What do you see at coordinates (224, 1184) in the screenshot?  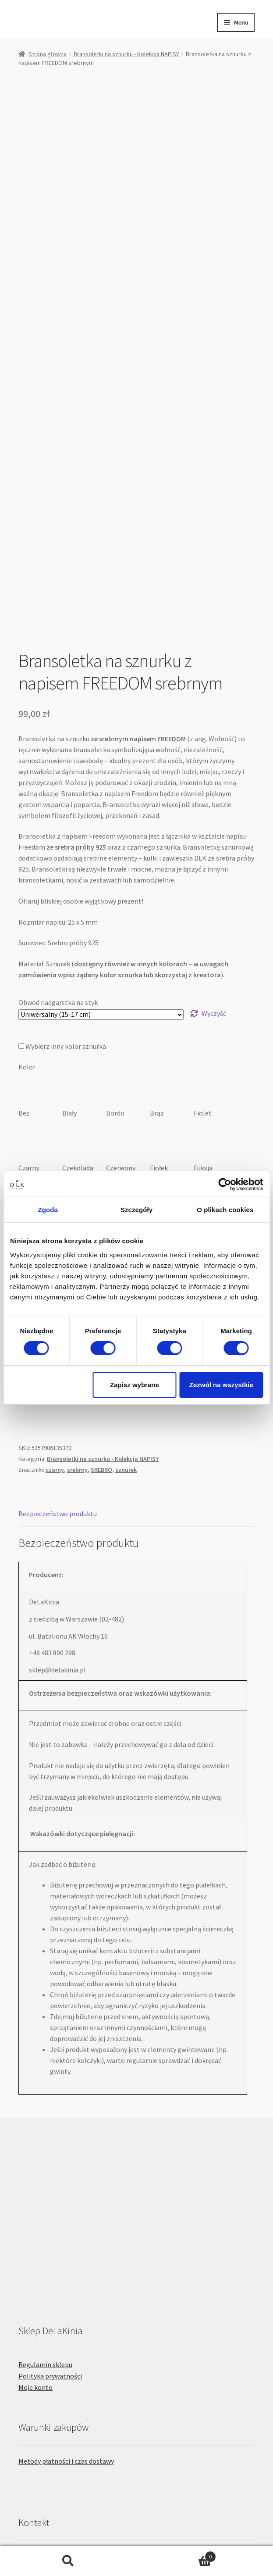 I see `[Cookiebot by Usercentrics - opens in a new window]` at bounding box center [224, 1184].